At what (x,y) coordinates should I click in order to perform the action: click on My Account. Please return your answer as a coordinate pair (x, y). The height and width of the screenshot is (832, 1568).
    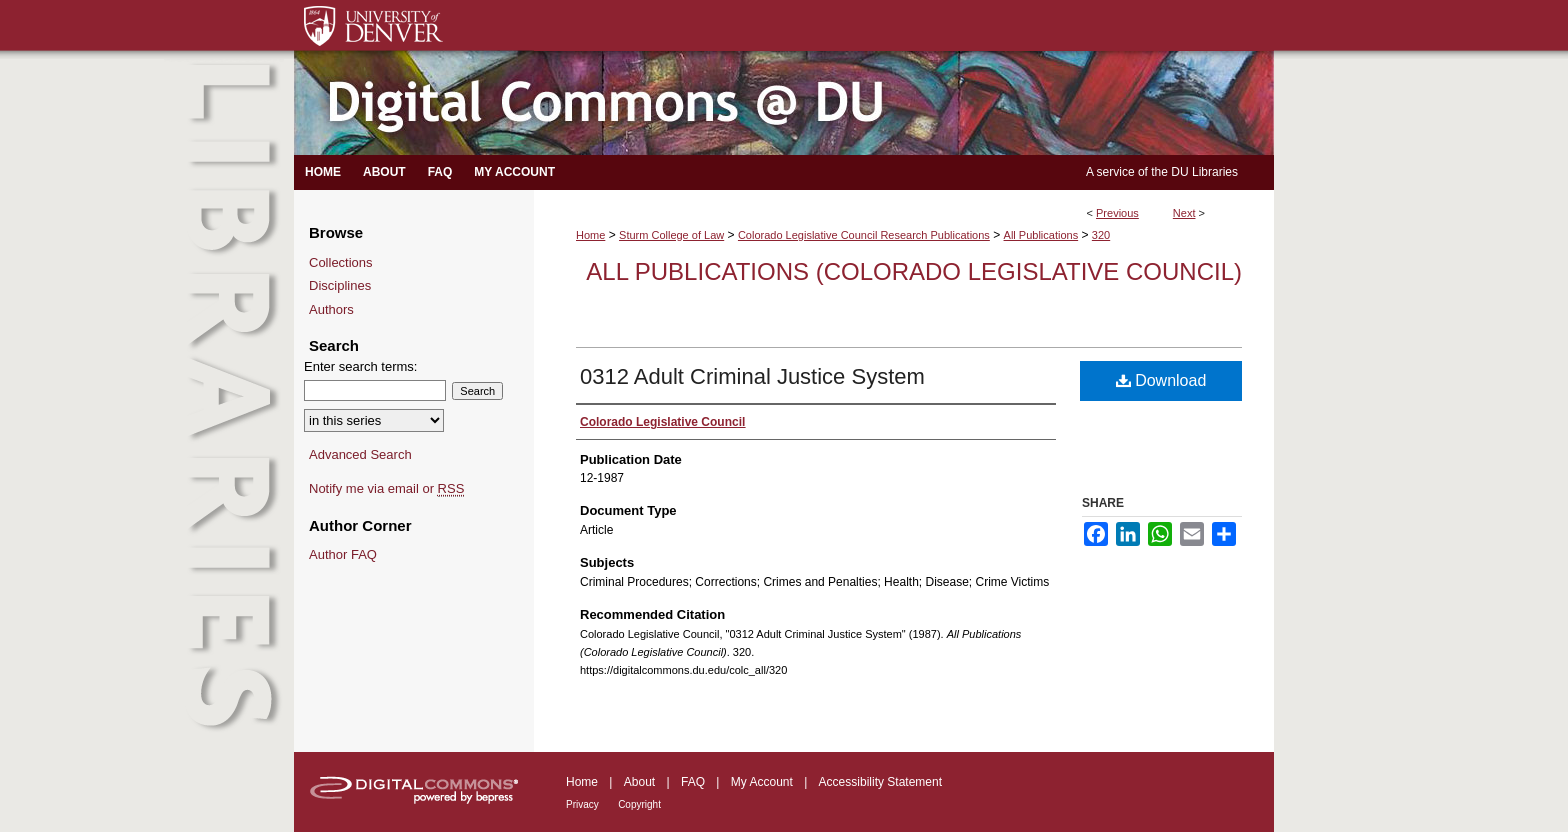
    Looking at the image, I should click on (762, 782).